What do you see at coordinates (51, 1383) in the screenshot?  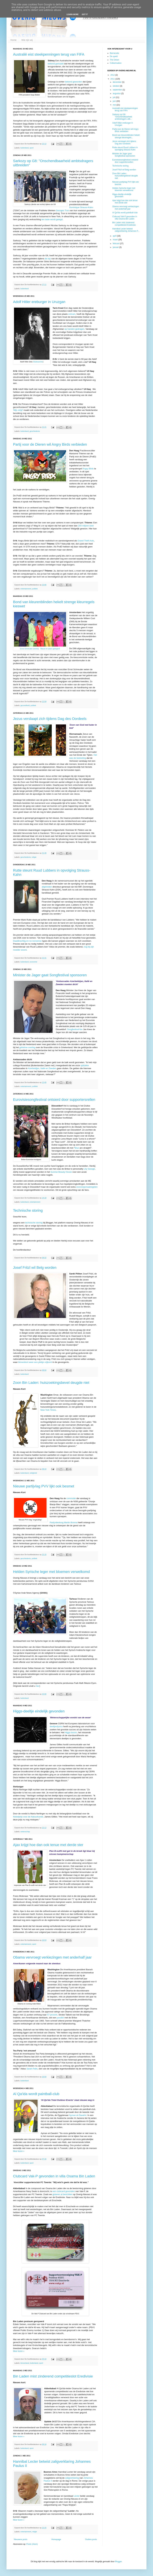 I see `Zoon Bin Laden: huiszoekingsbevel deugde niet` at bounding box center [51, 1383].